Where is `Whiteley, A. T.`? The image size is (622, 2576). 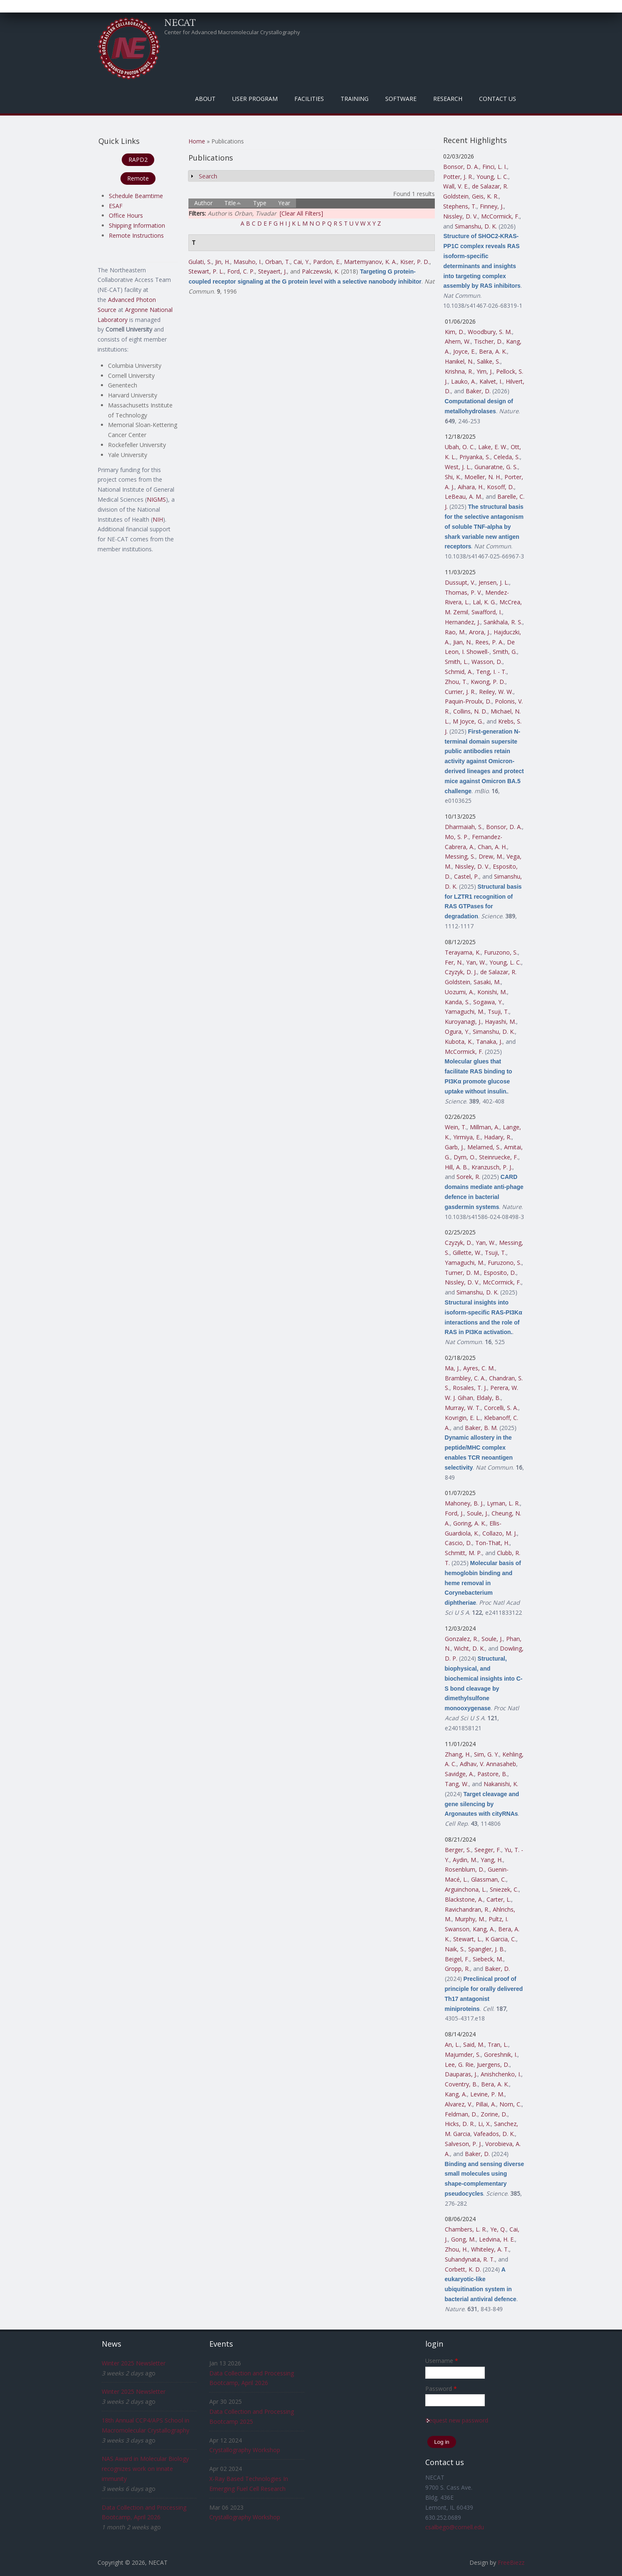
Whiteley, A. T. is located at coordinates (490, 2249).